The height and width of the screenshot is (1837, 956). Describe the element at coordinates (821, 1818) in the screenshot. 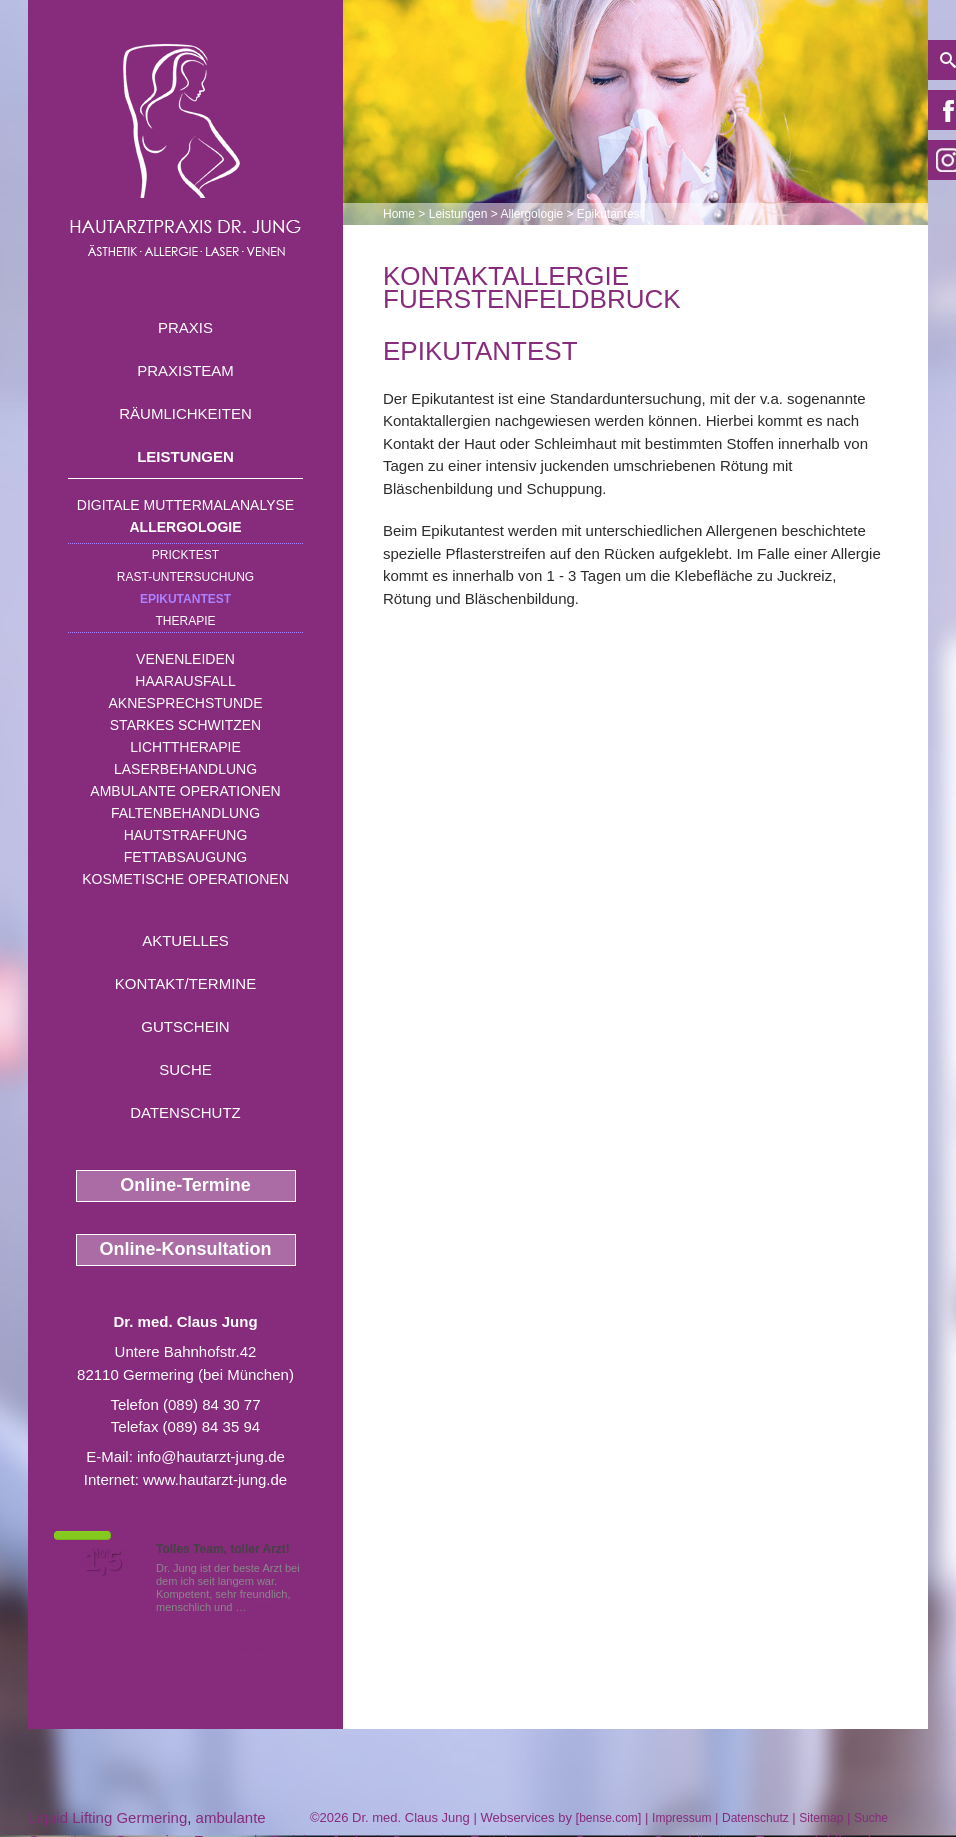

I see `Sitemap` at that location.